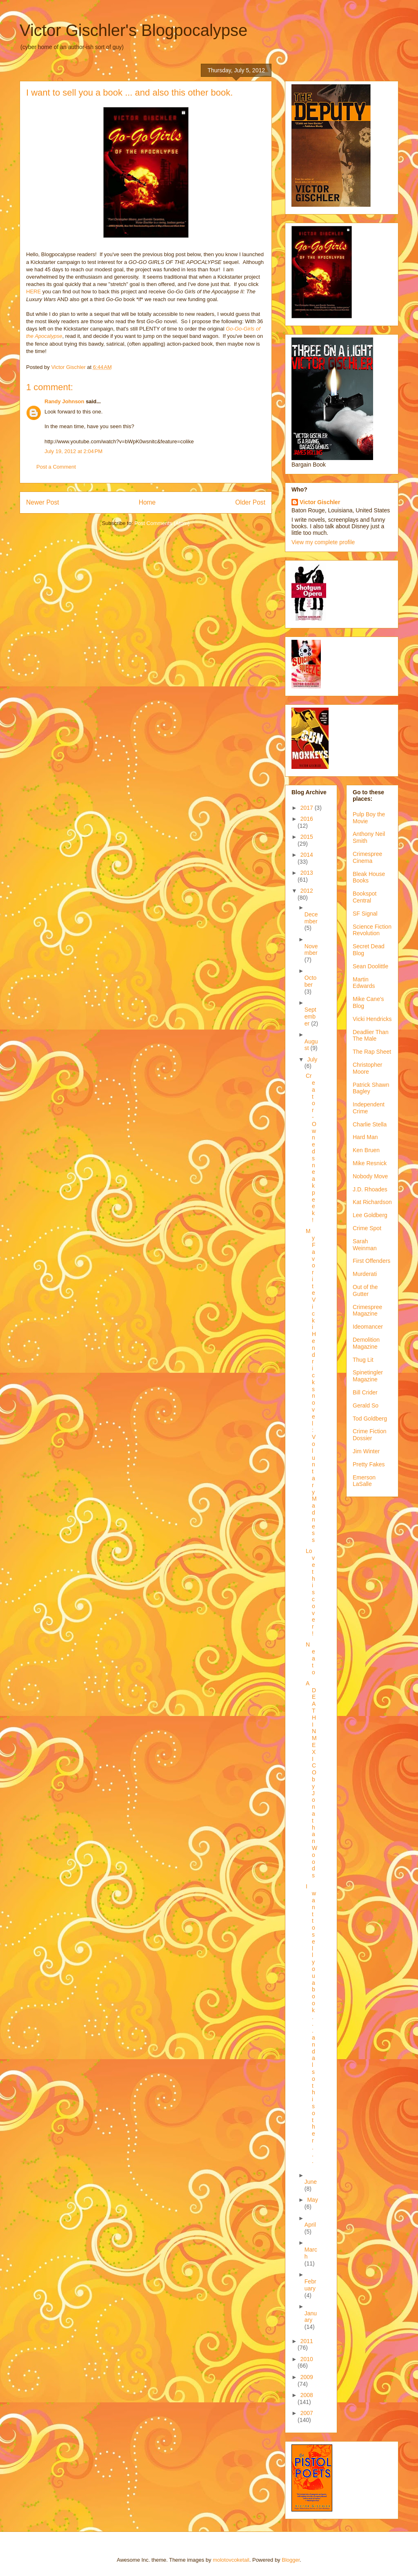 The image size is (418, 2576). What do you see at coordinates (367, 1310) in the screenshot?
I see `Crimespree Magazine` at bounding box center [367, 1310].